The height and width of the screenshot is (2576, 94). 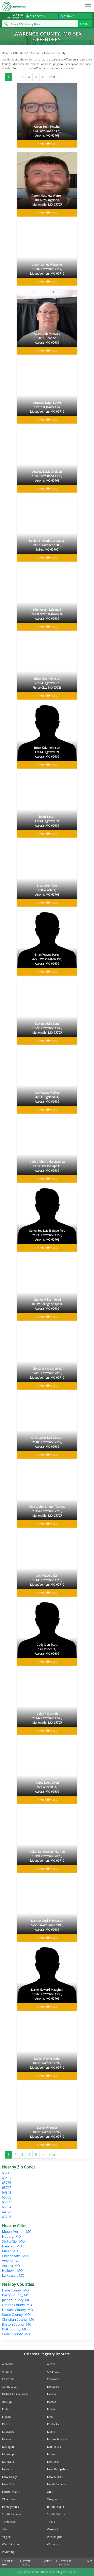 I want to click on Damon Virgil Thompson, so click(x=47, y=1925).